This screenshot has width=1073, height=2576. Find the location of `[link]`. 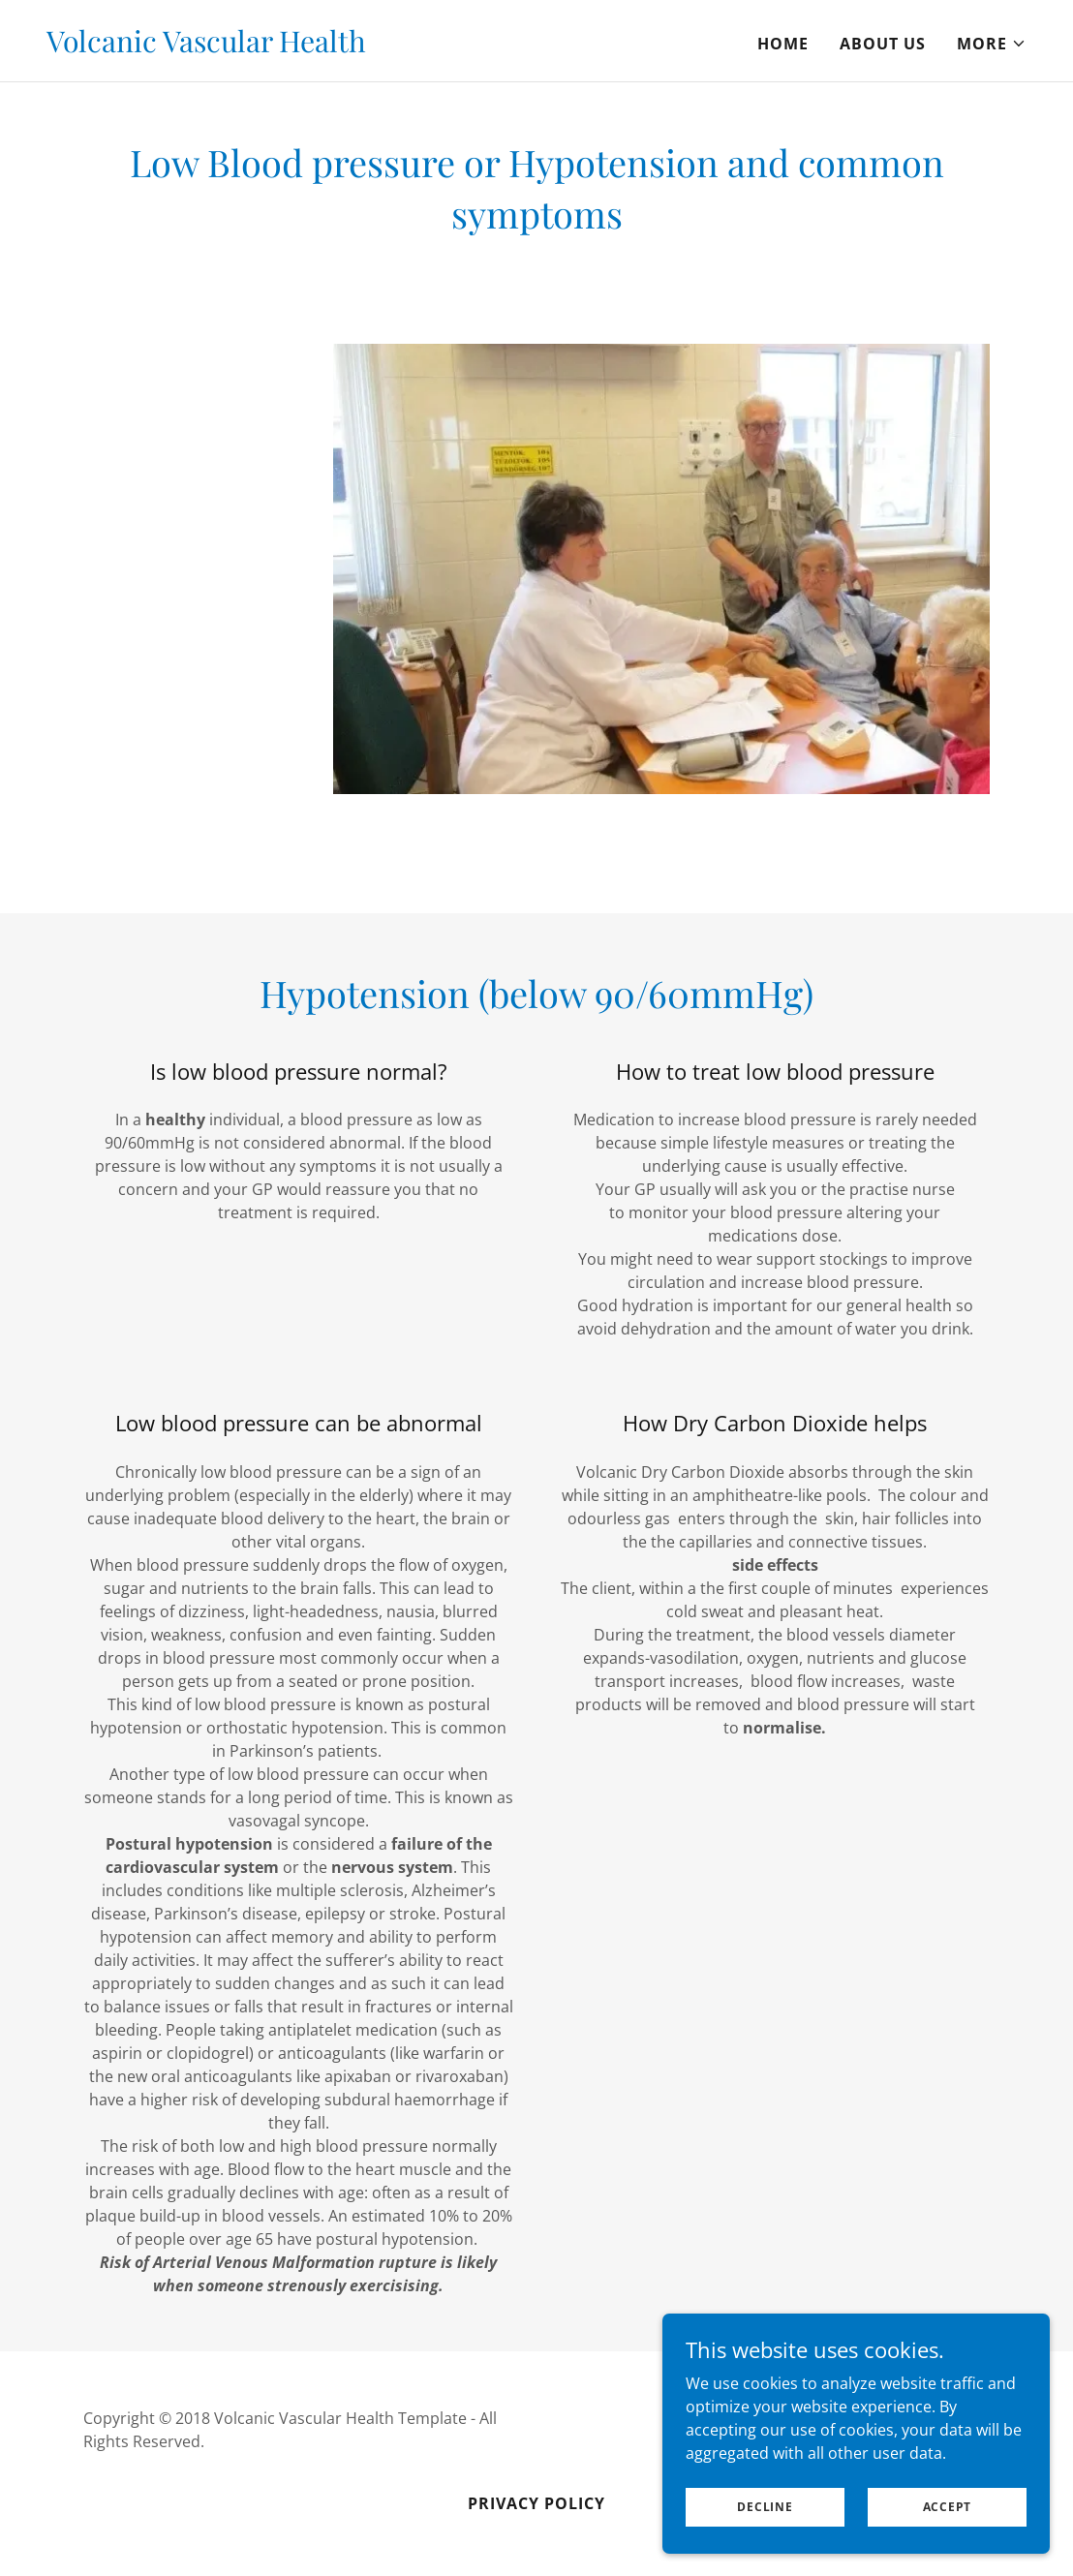

[link] is located at coordinates (206, 46).